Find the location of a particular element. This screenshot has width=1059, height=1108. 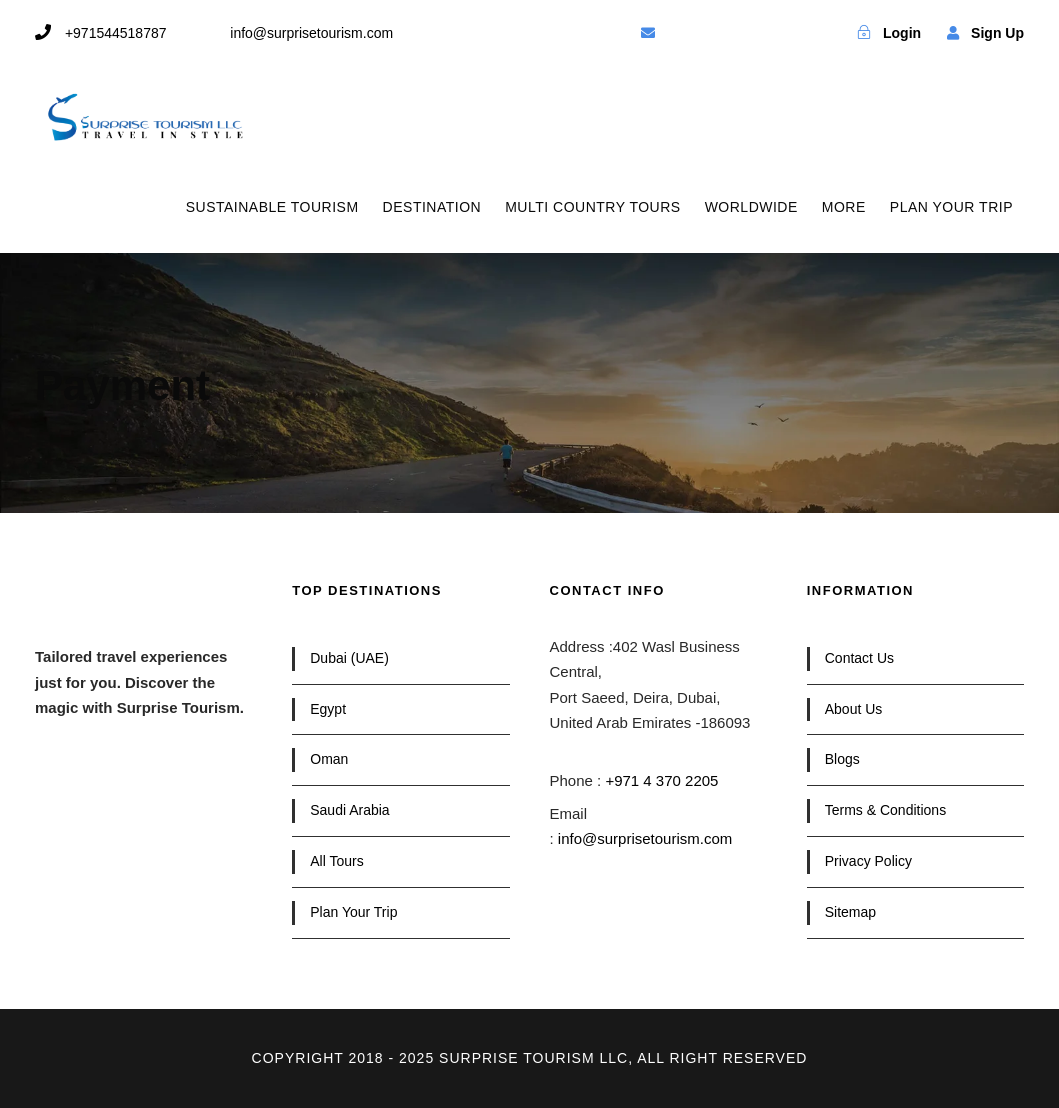

PLAN YOUR TRIP is located at coordinates (951, 207).